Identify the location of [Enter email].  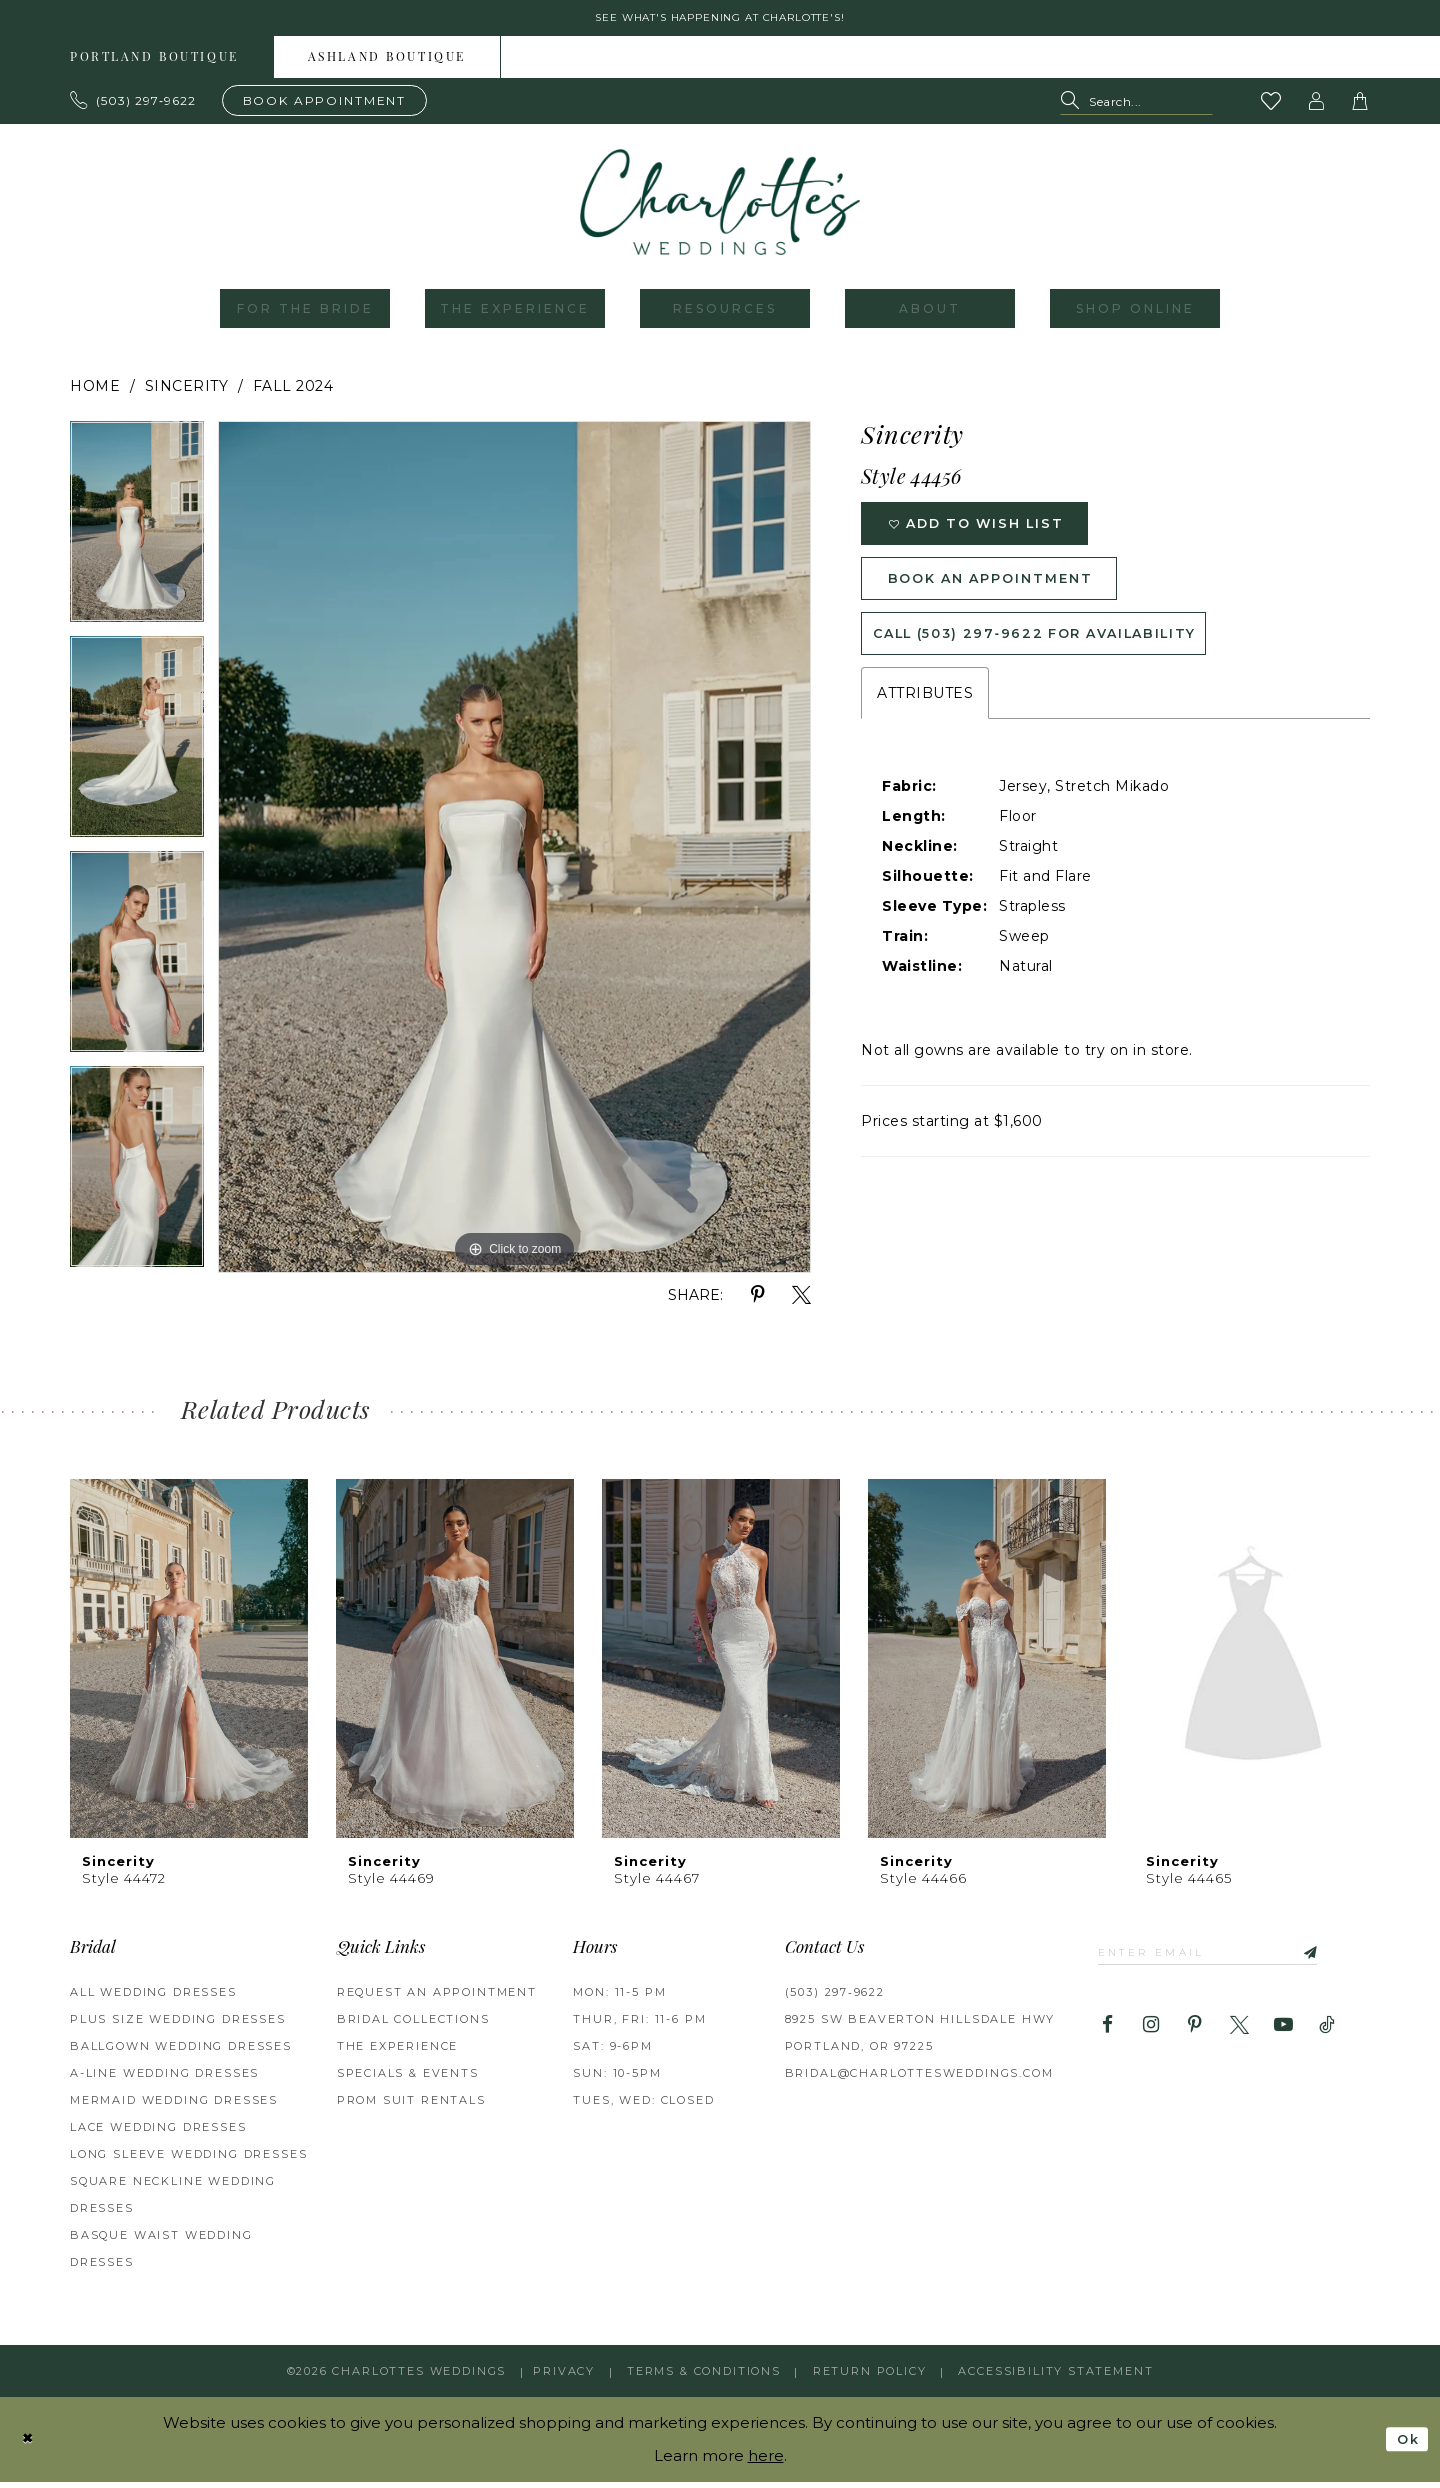
(1228, 1961).